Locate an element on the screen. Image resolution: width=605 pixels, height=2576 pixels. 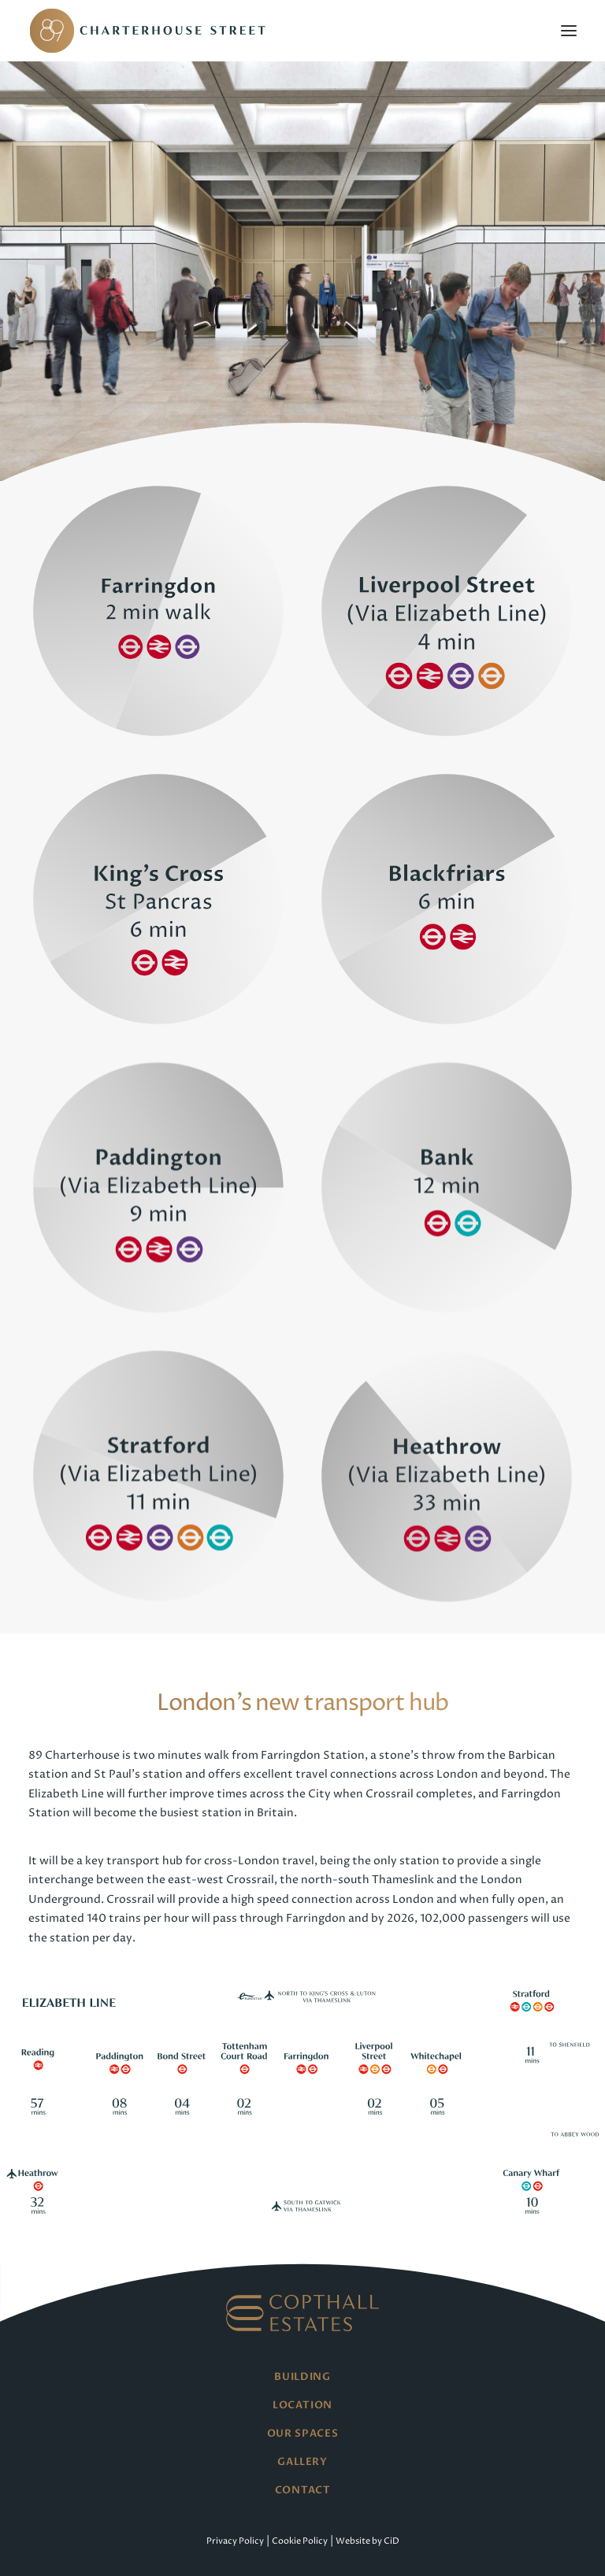
Contact is located at coordinates (303, 2490).